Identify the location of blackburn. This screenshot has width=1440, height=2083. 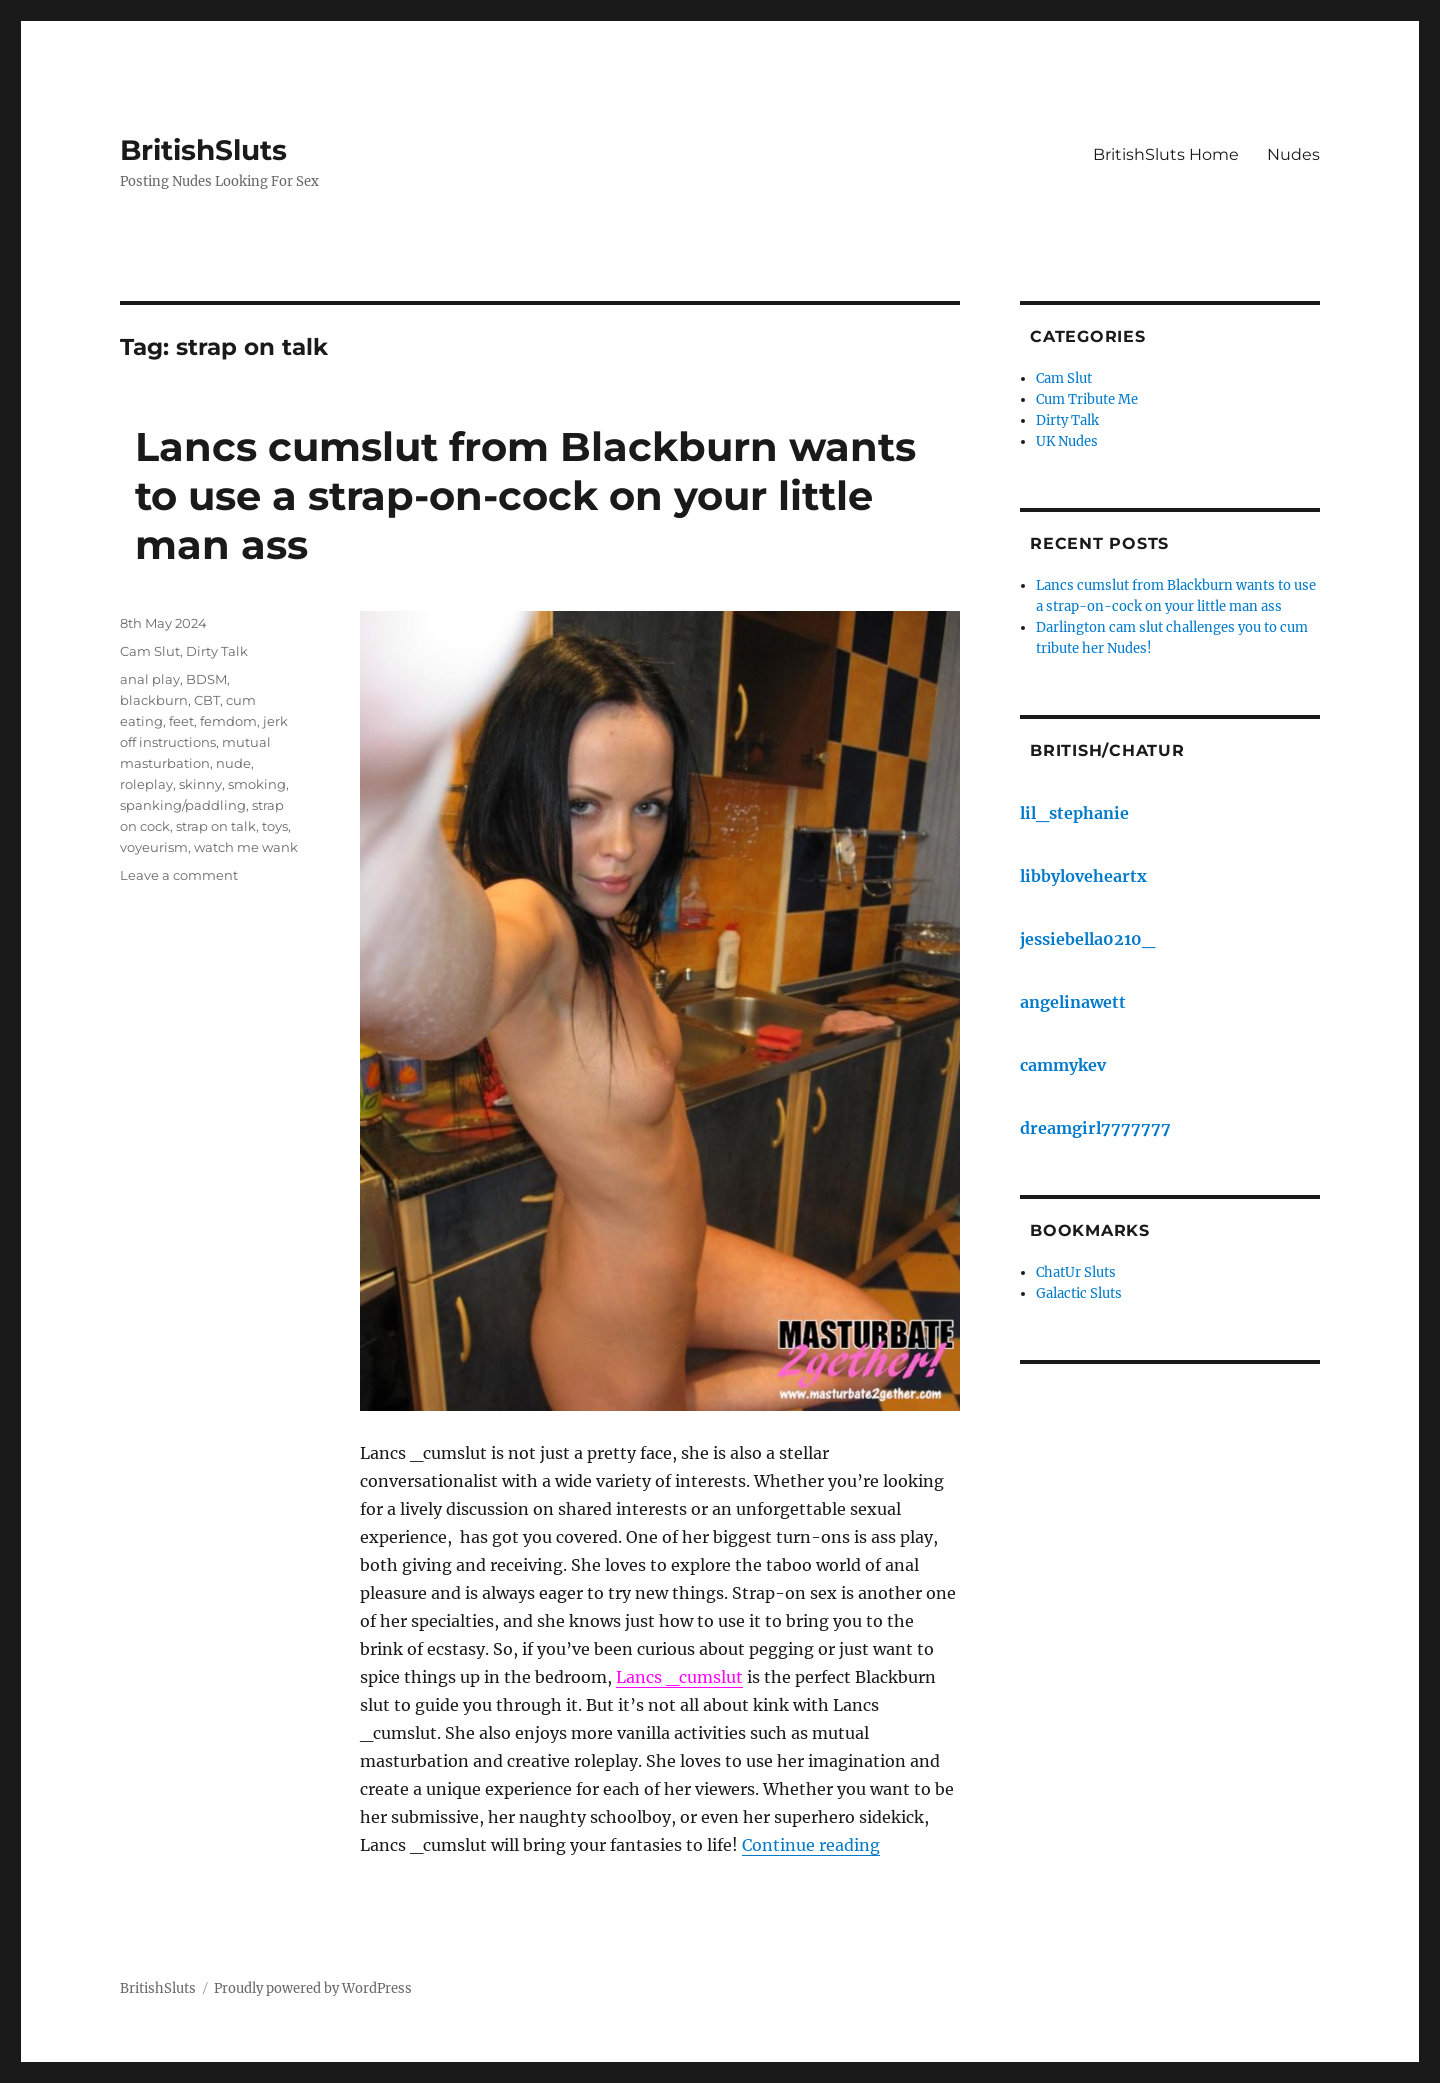
(154, 700).